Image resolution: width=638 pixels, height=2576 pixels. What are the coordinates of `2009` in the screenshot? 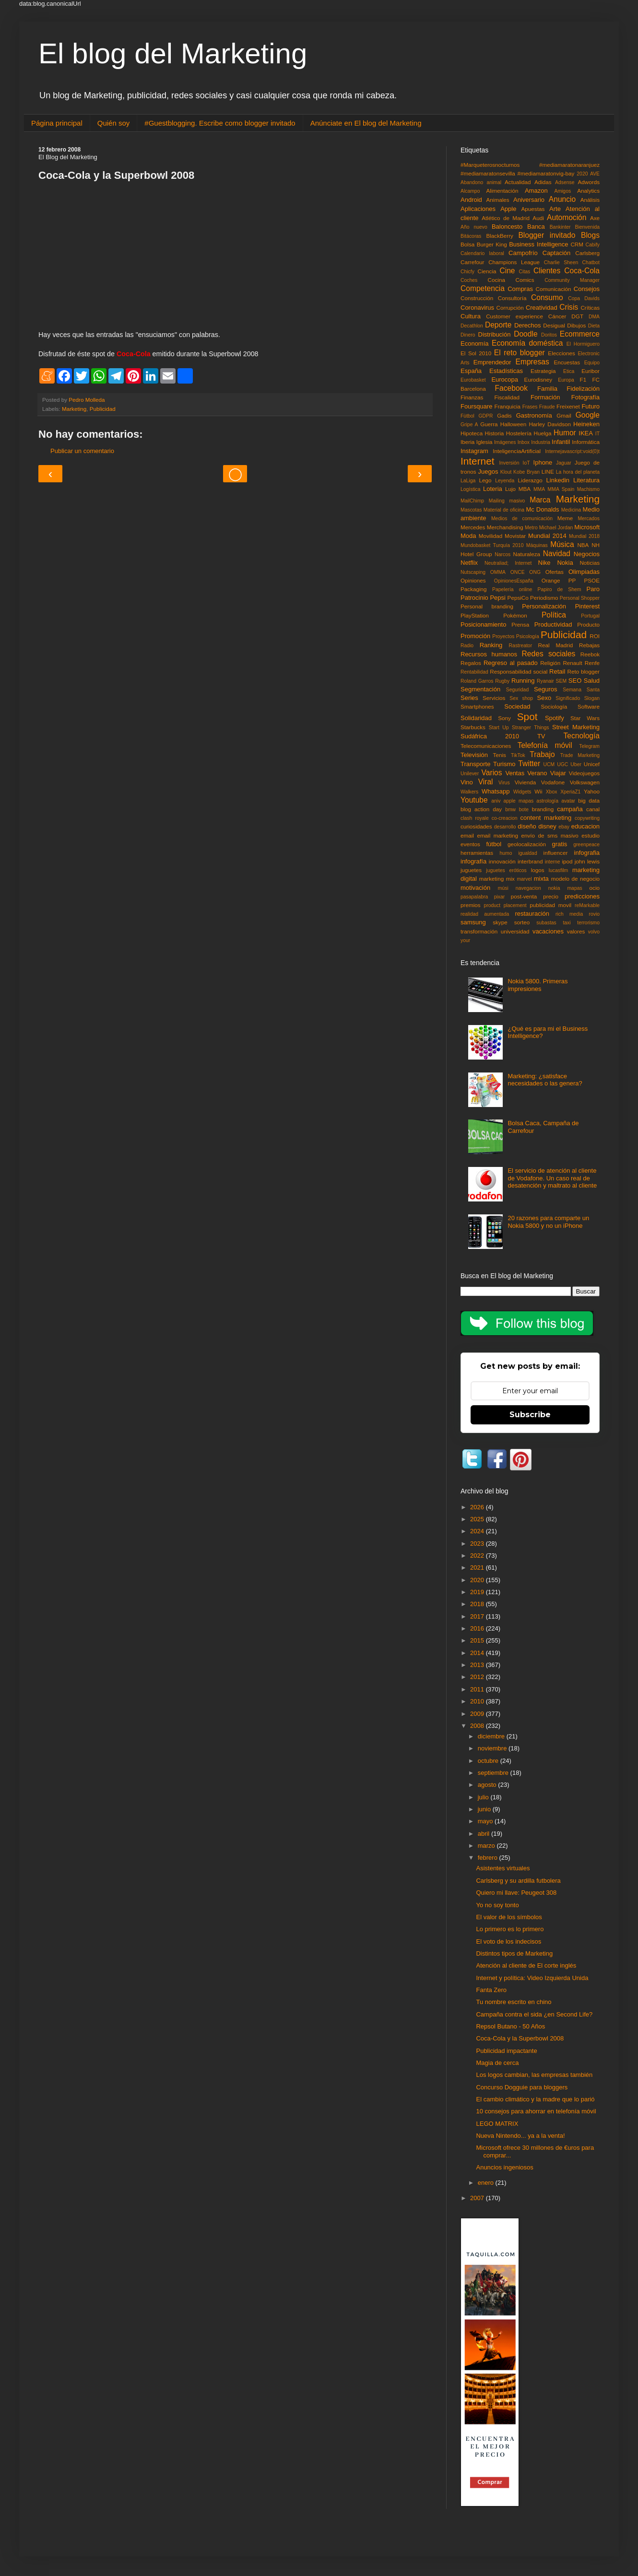 It's located at (478, 1713).